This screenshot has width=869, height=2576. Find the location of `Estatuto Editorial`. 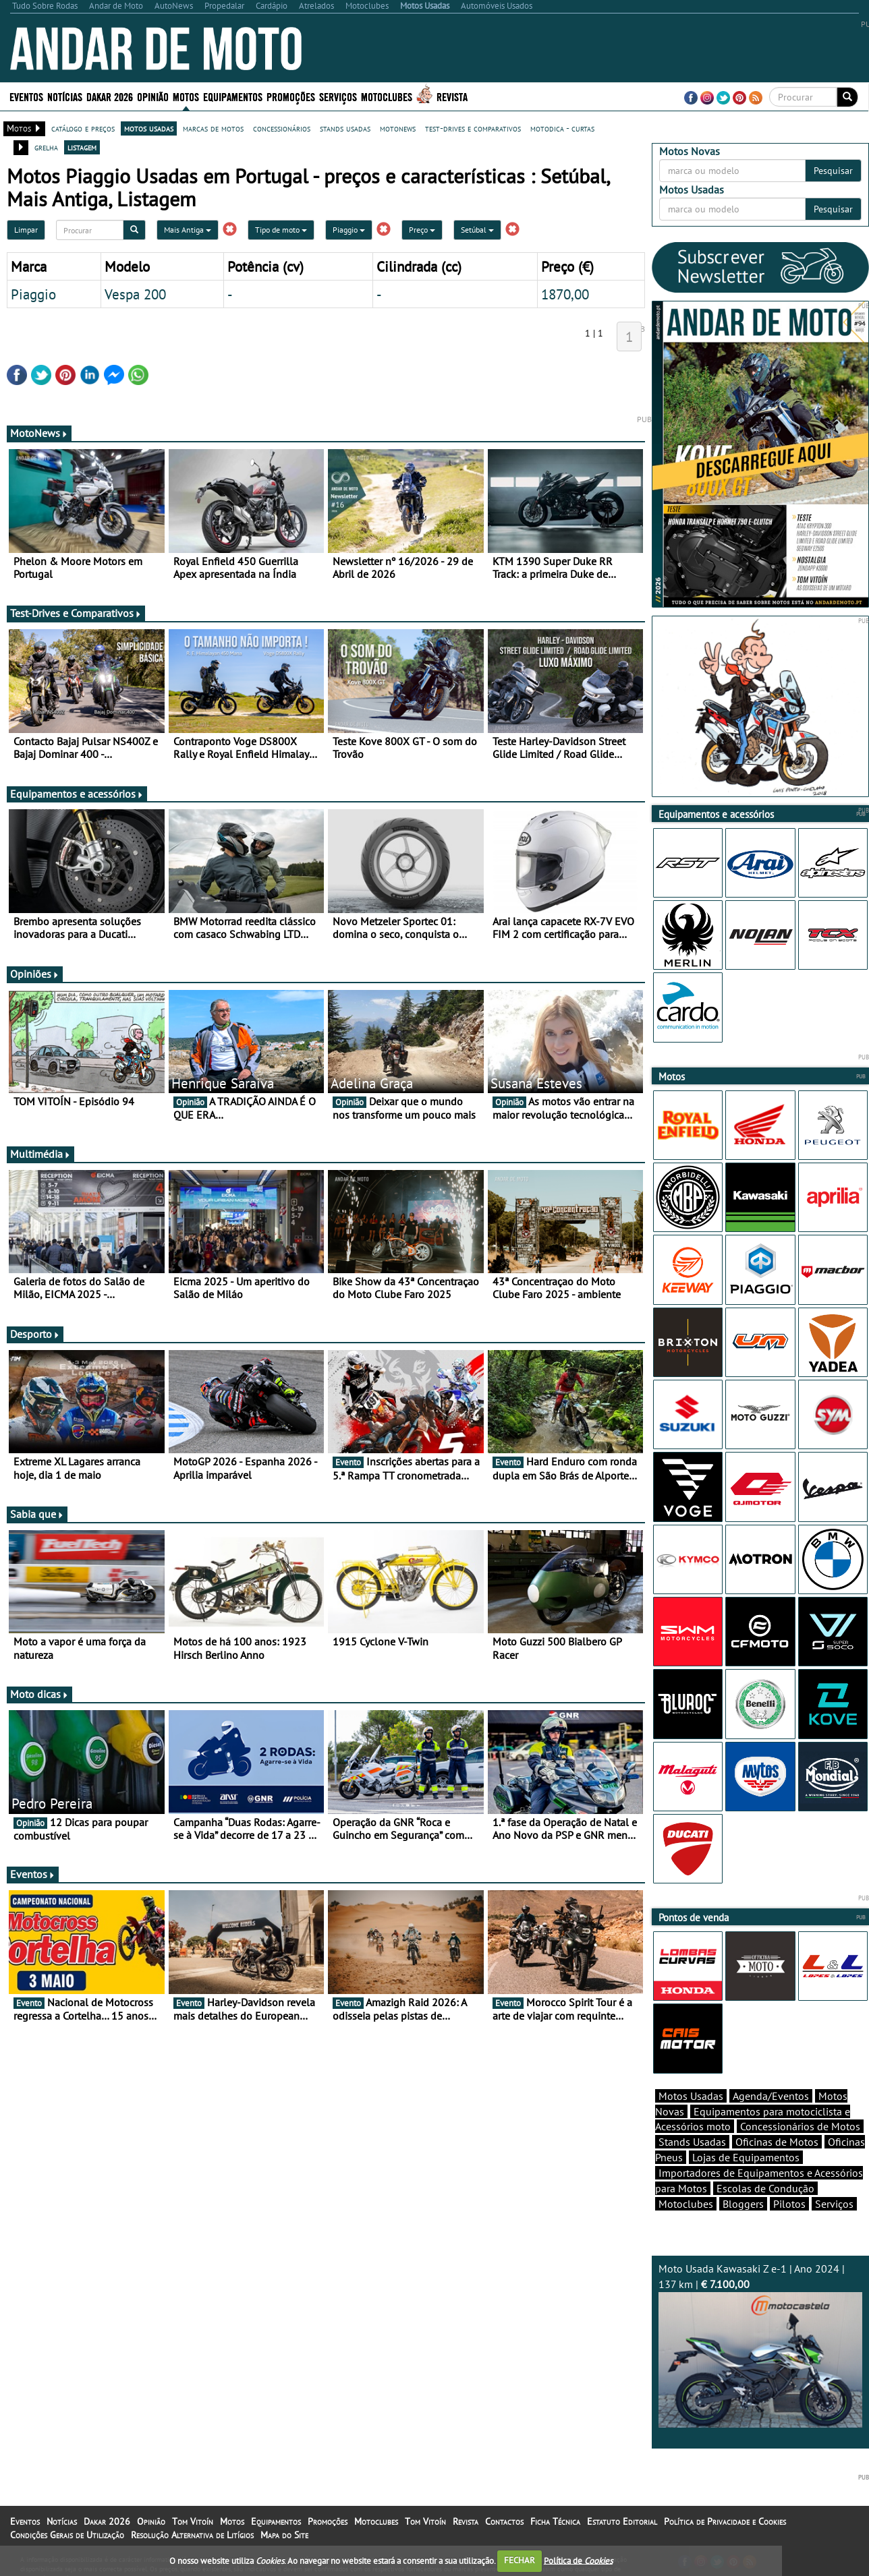

Estatuto Editorial is located at coordinates (622, 2521).